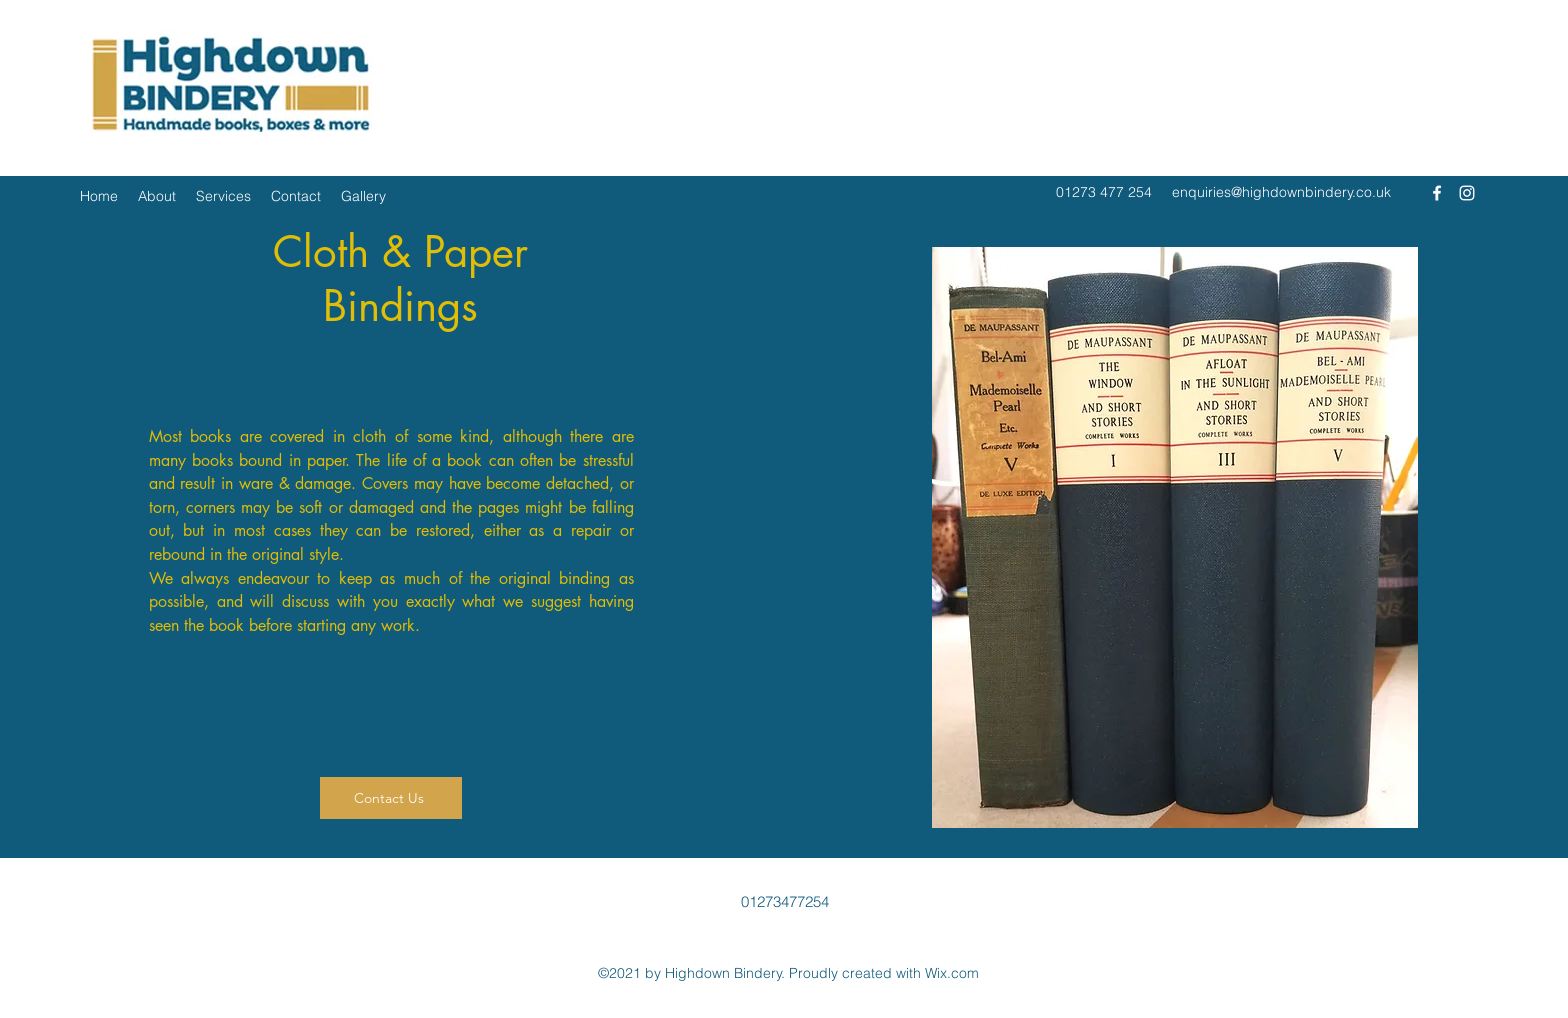  What do you see at coordinates (1437, 193) in the screenshot?
I see `[Facebook]` at bounding box center [1437, 193].